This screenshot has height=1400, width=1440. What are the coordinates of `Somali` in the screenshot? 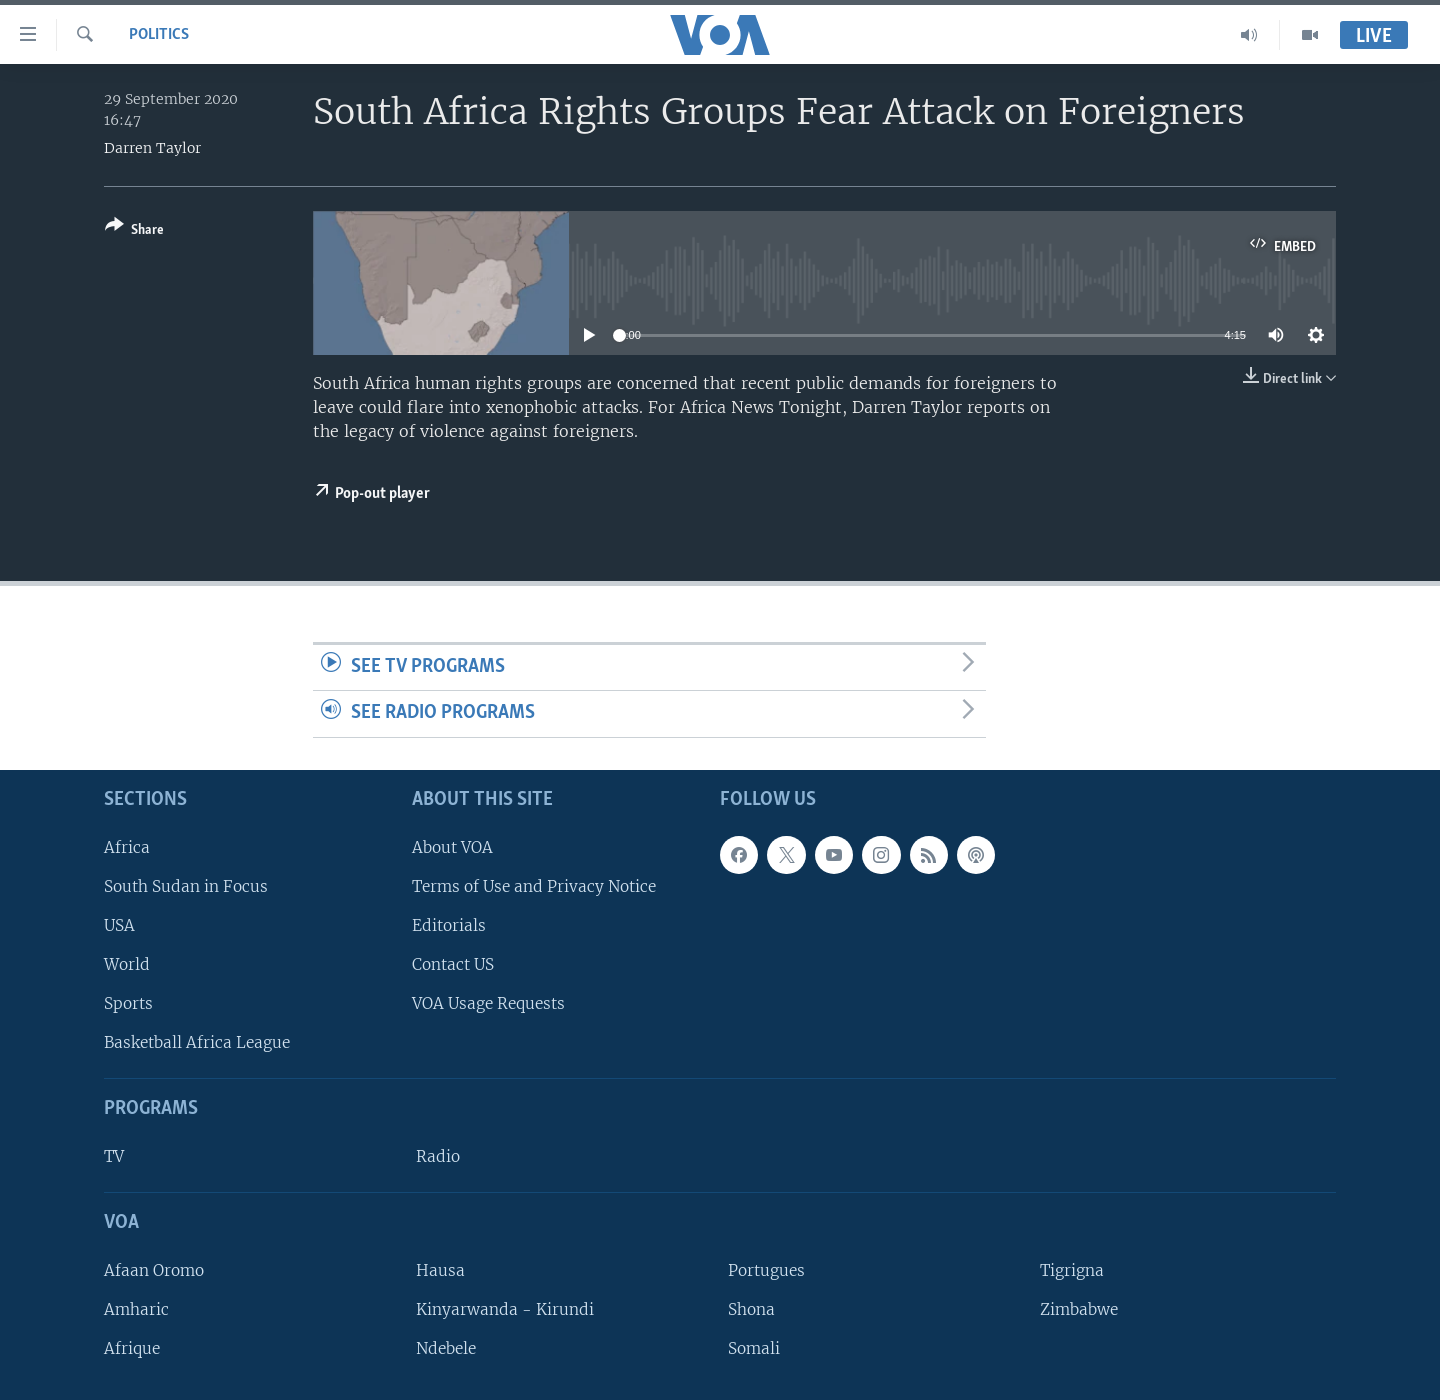 It's located at (754, 1348).